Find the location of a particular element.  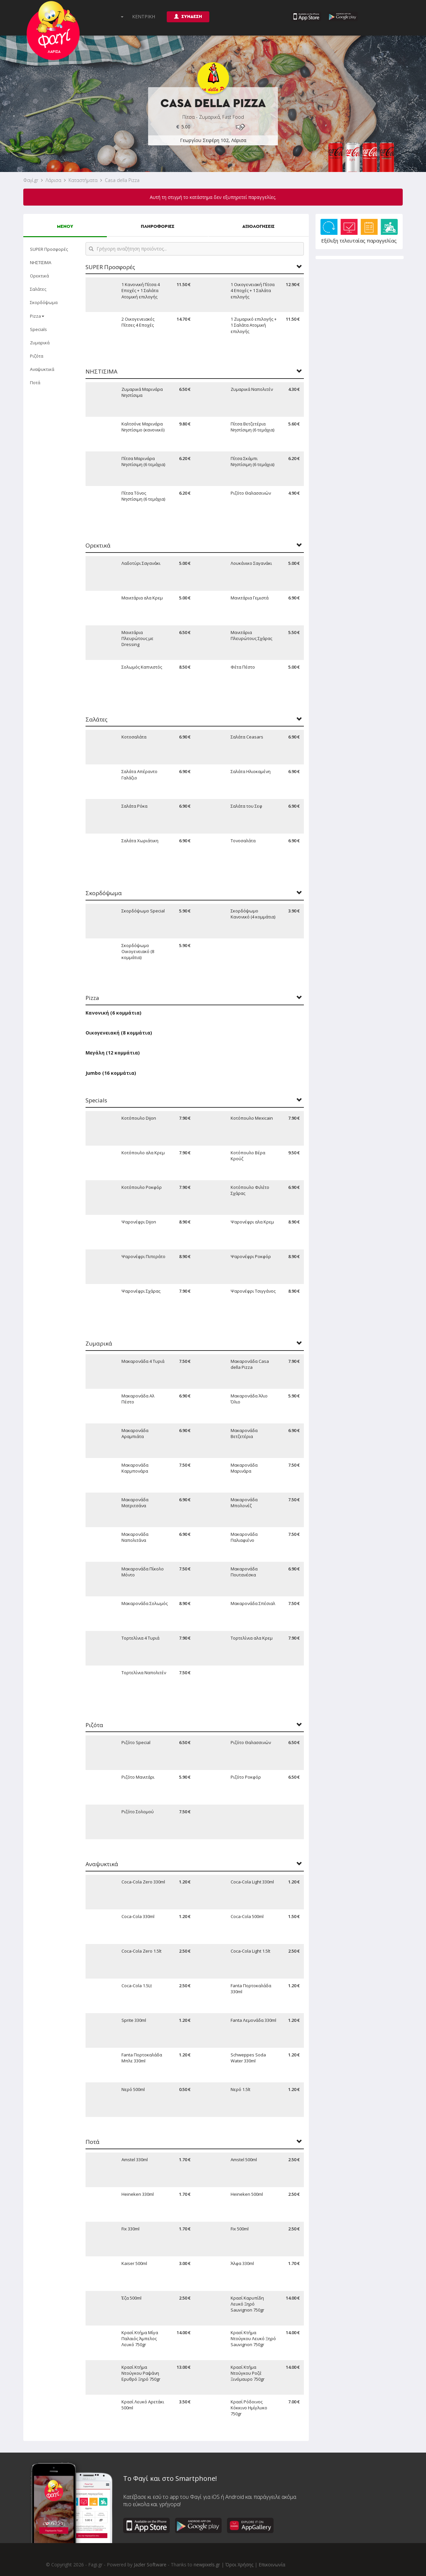

Ορεκτικά is located at coordinates (39, 276).